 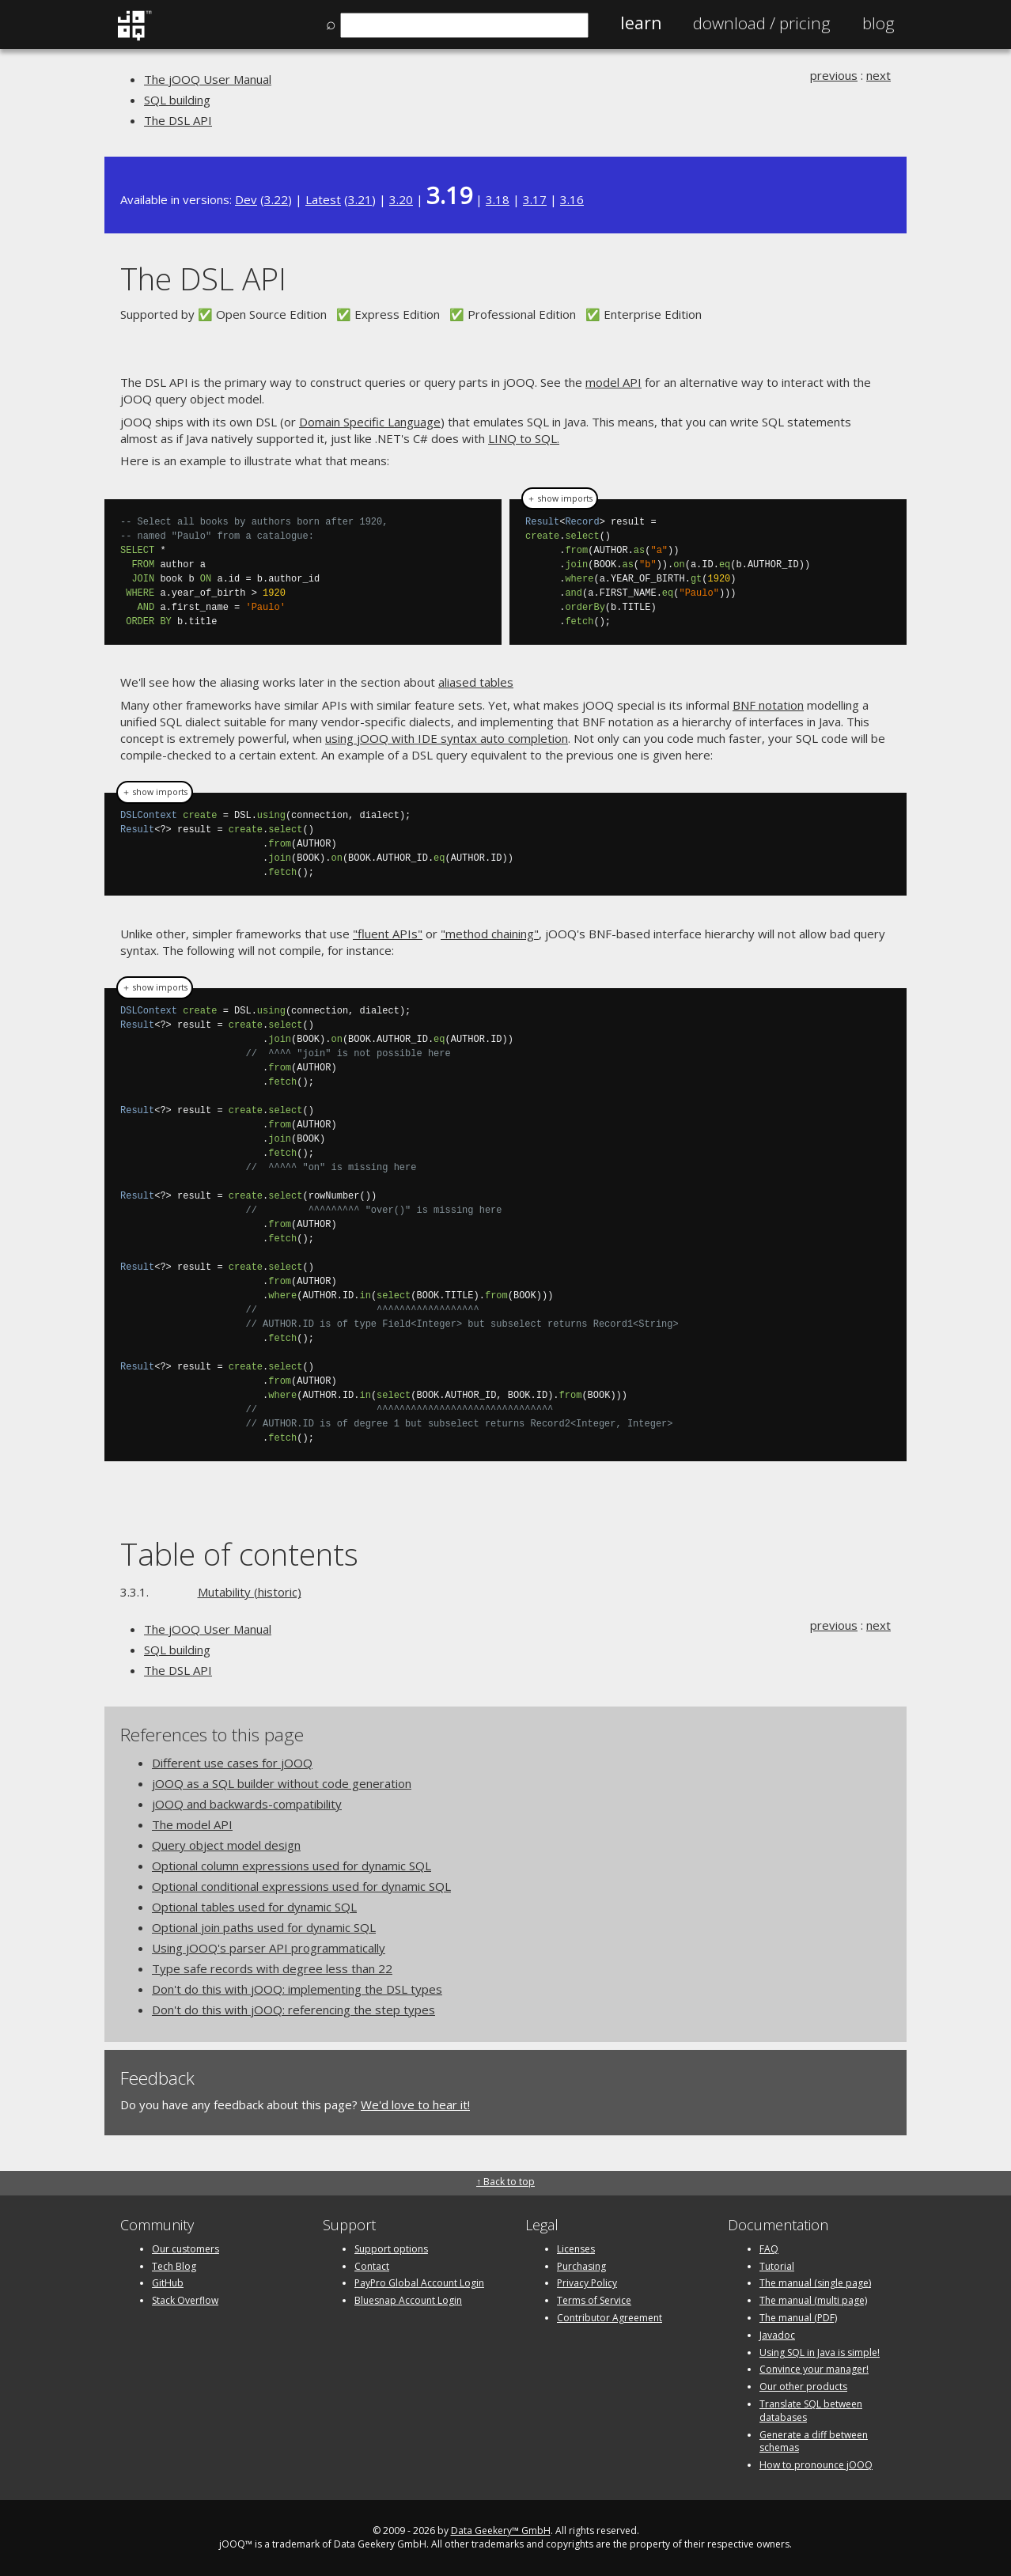 What do you see at coordinates (803, 2386) in the screenshot?
I see `Our other products` at bounding box center [803, 2386].